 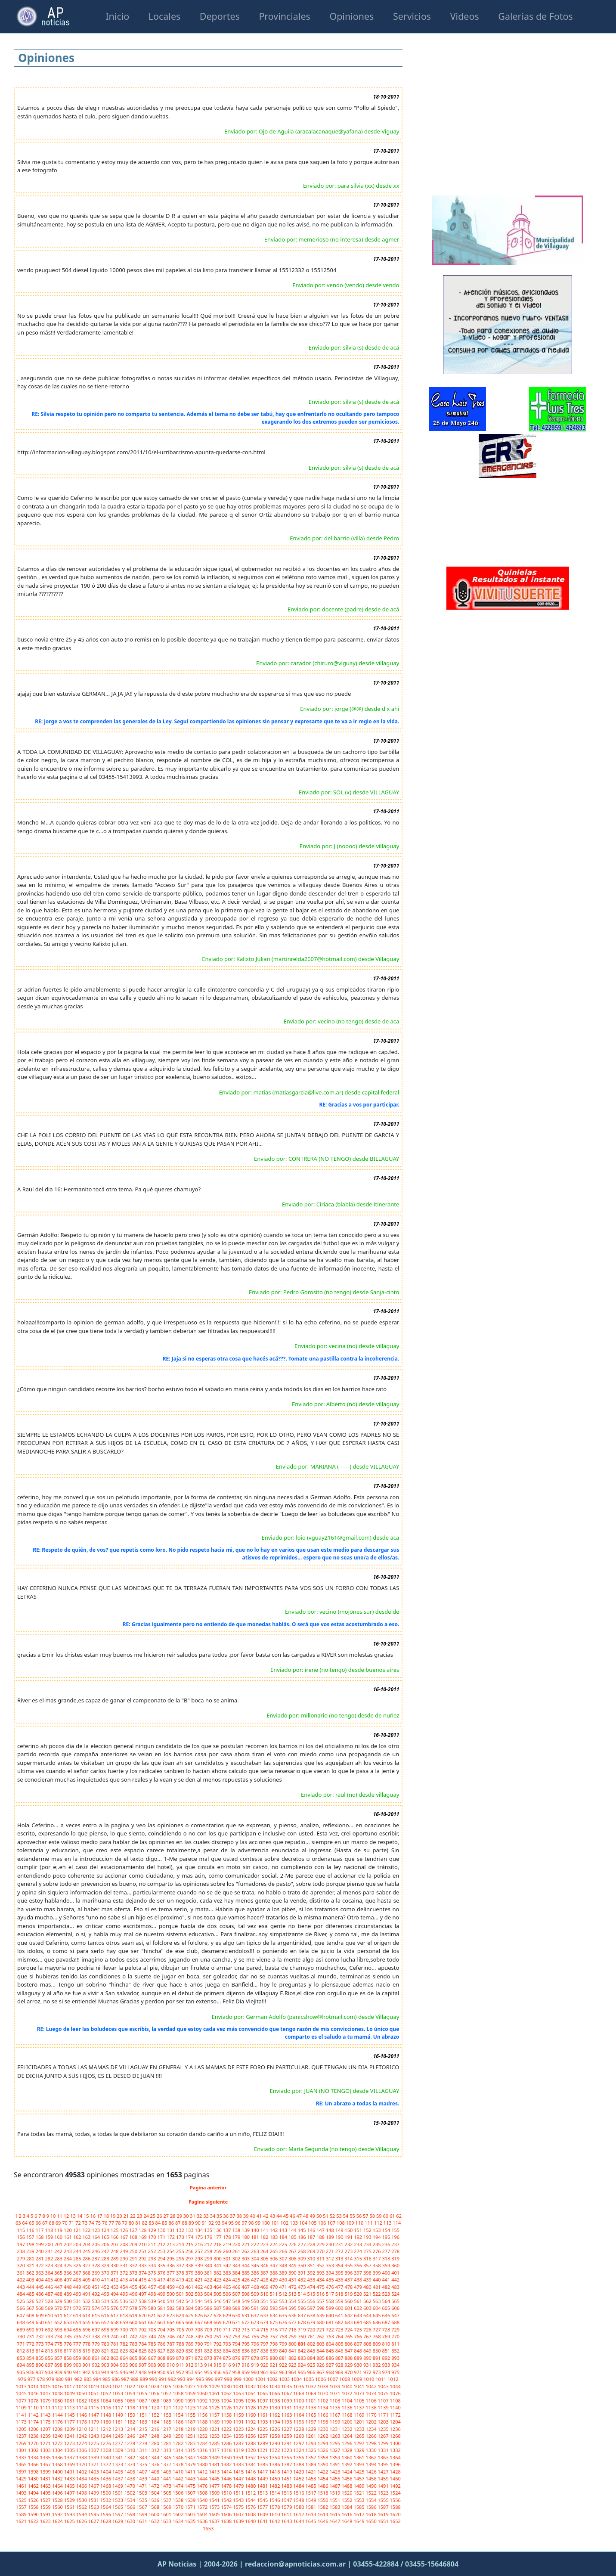 I want to click on 347, so click(x=274, y=2265).